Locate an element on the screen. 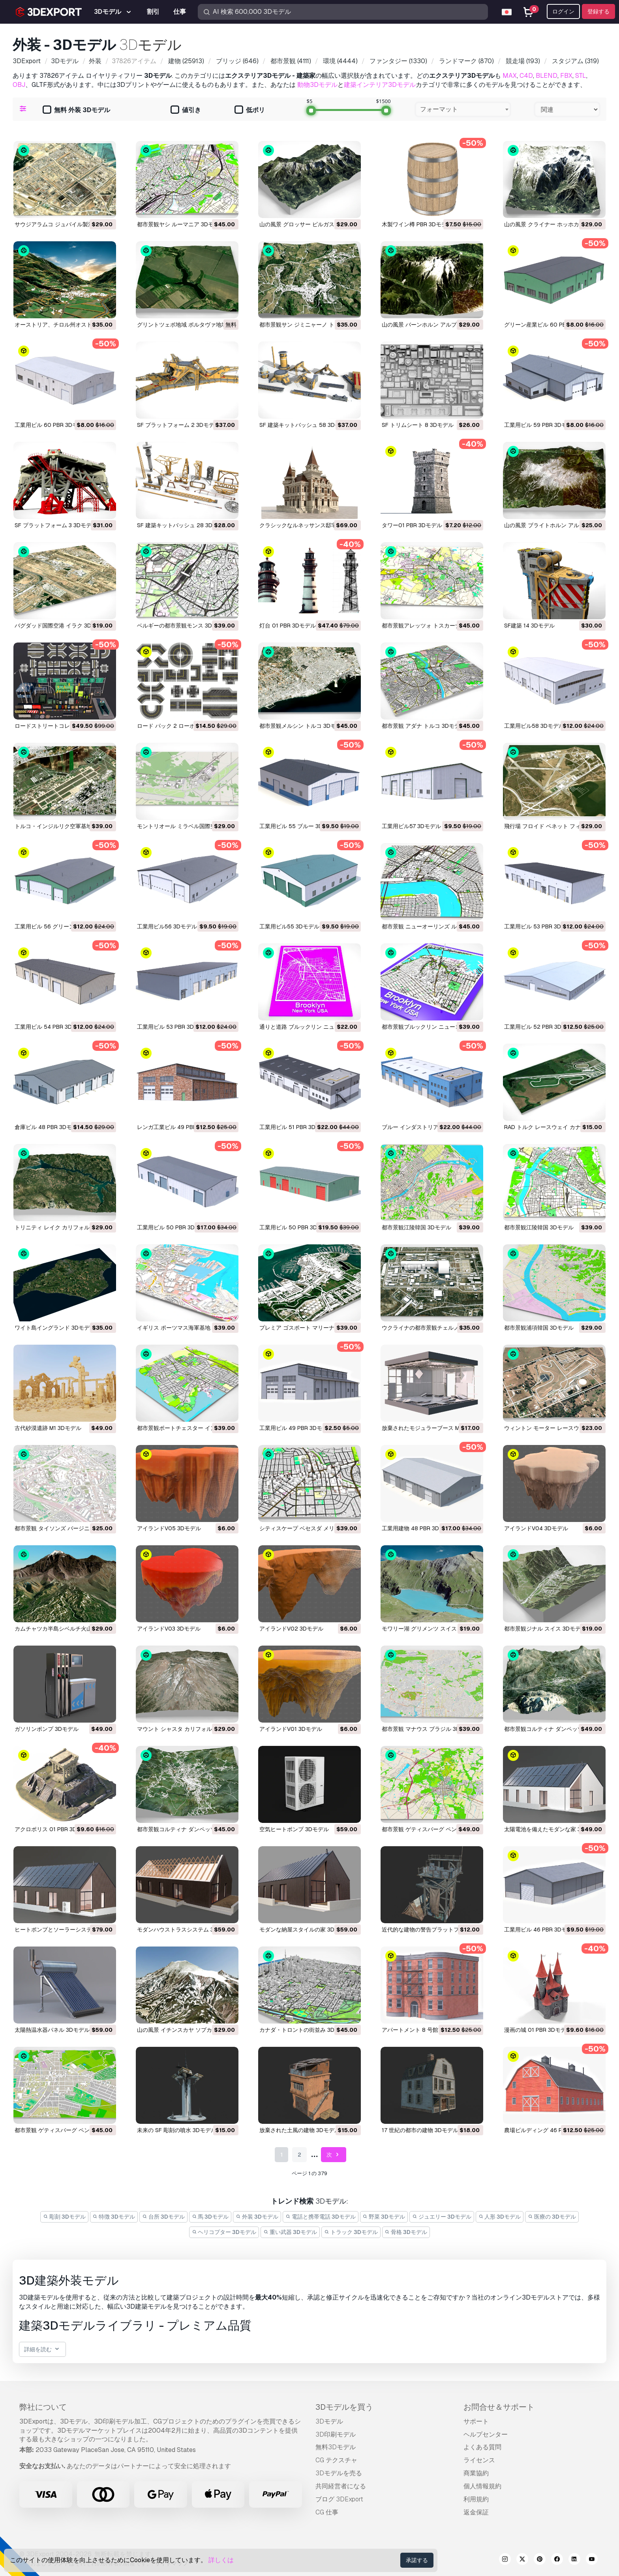 This screenshot has height=2576, width=619. 工業用ビル 46 PBR 3Dモデル is located at coordinates (541, 1929).